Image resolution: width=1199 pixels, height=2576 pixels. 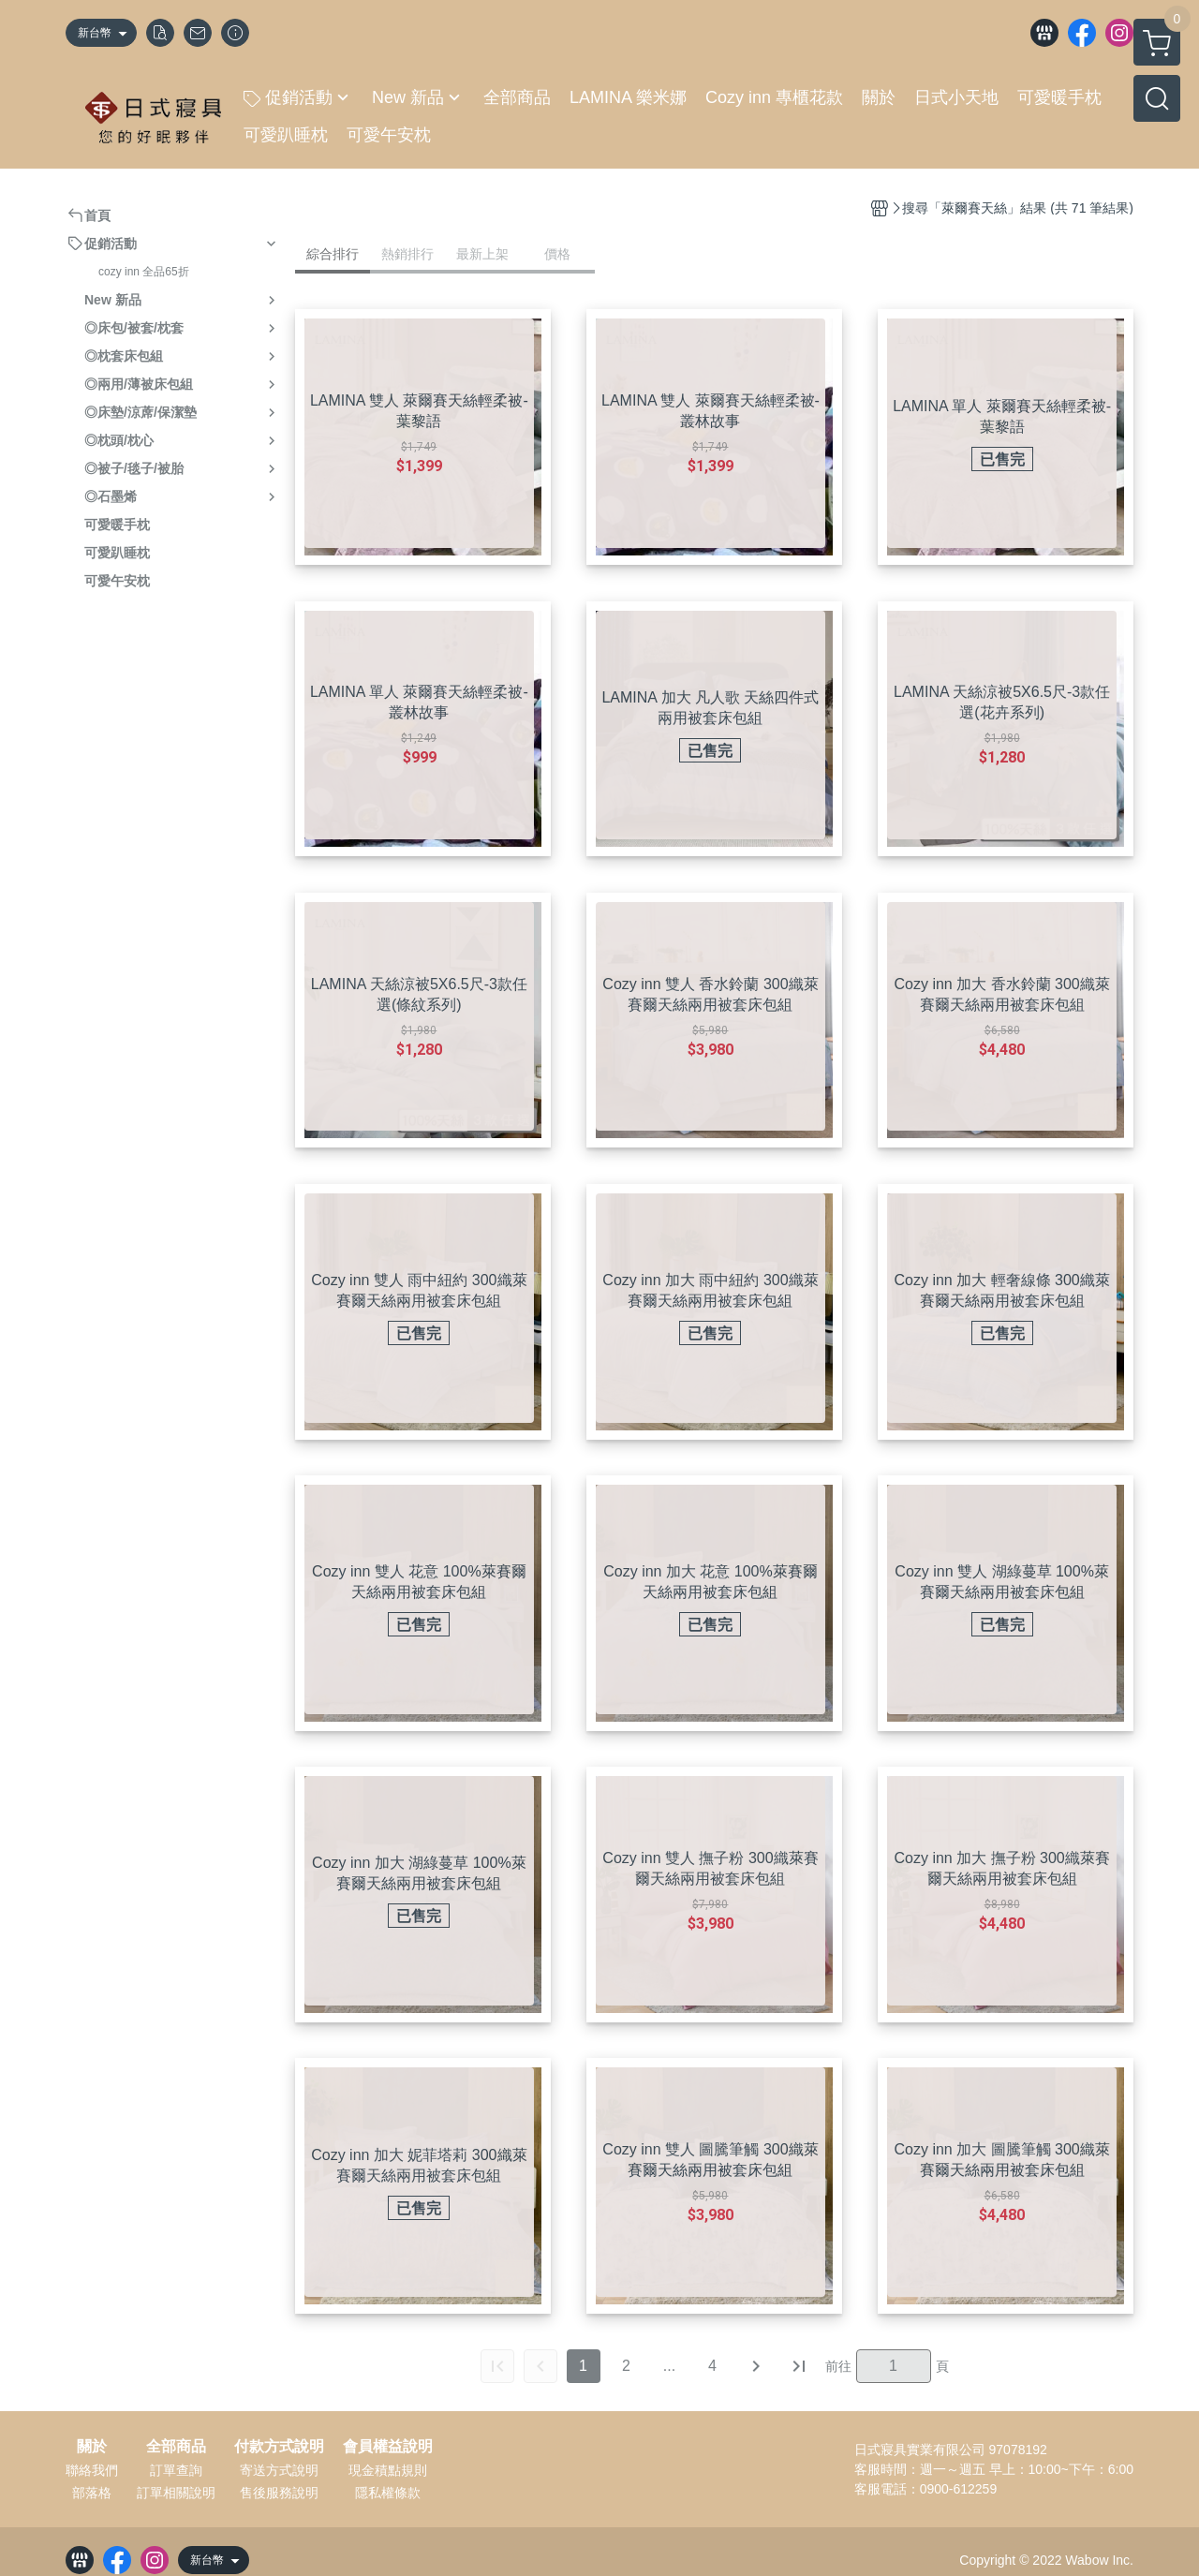 I want to click on 部落格, so click(x=91, y=2492).